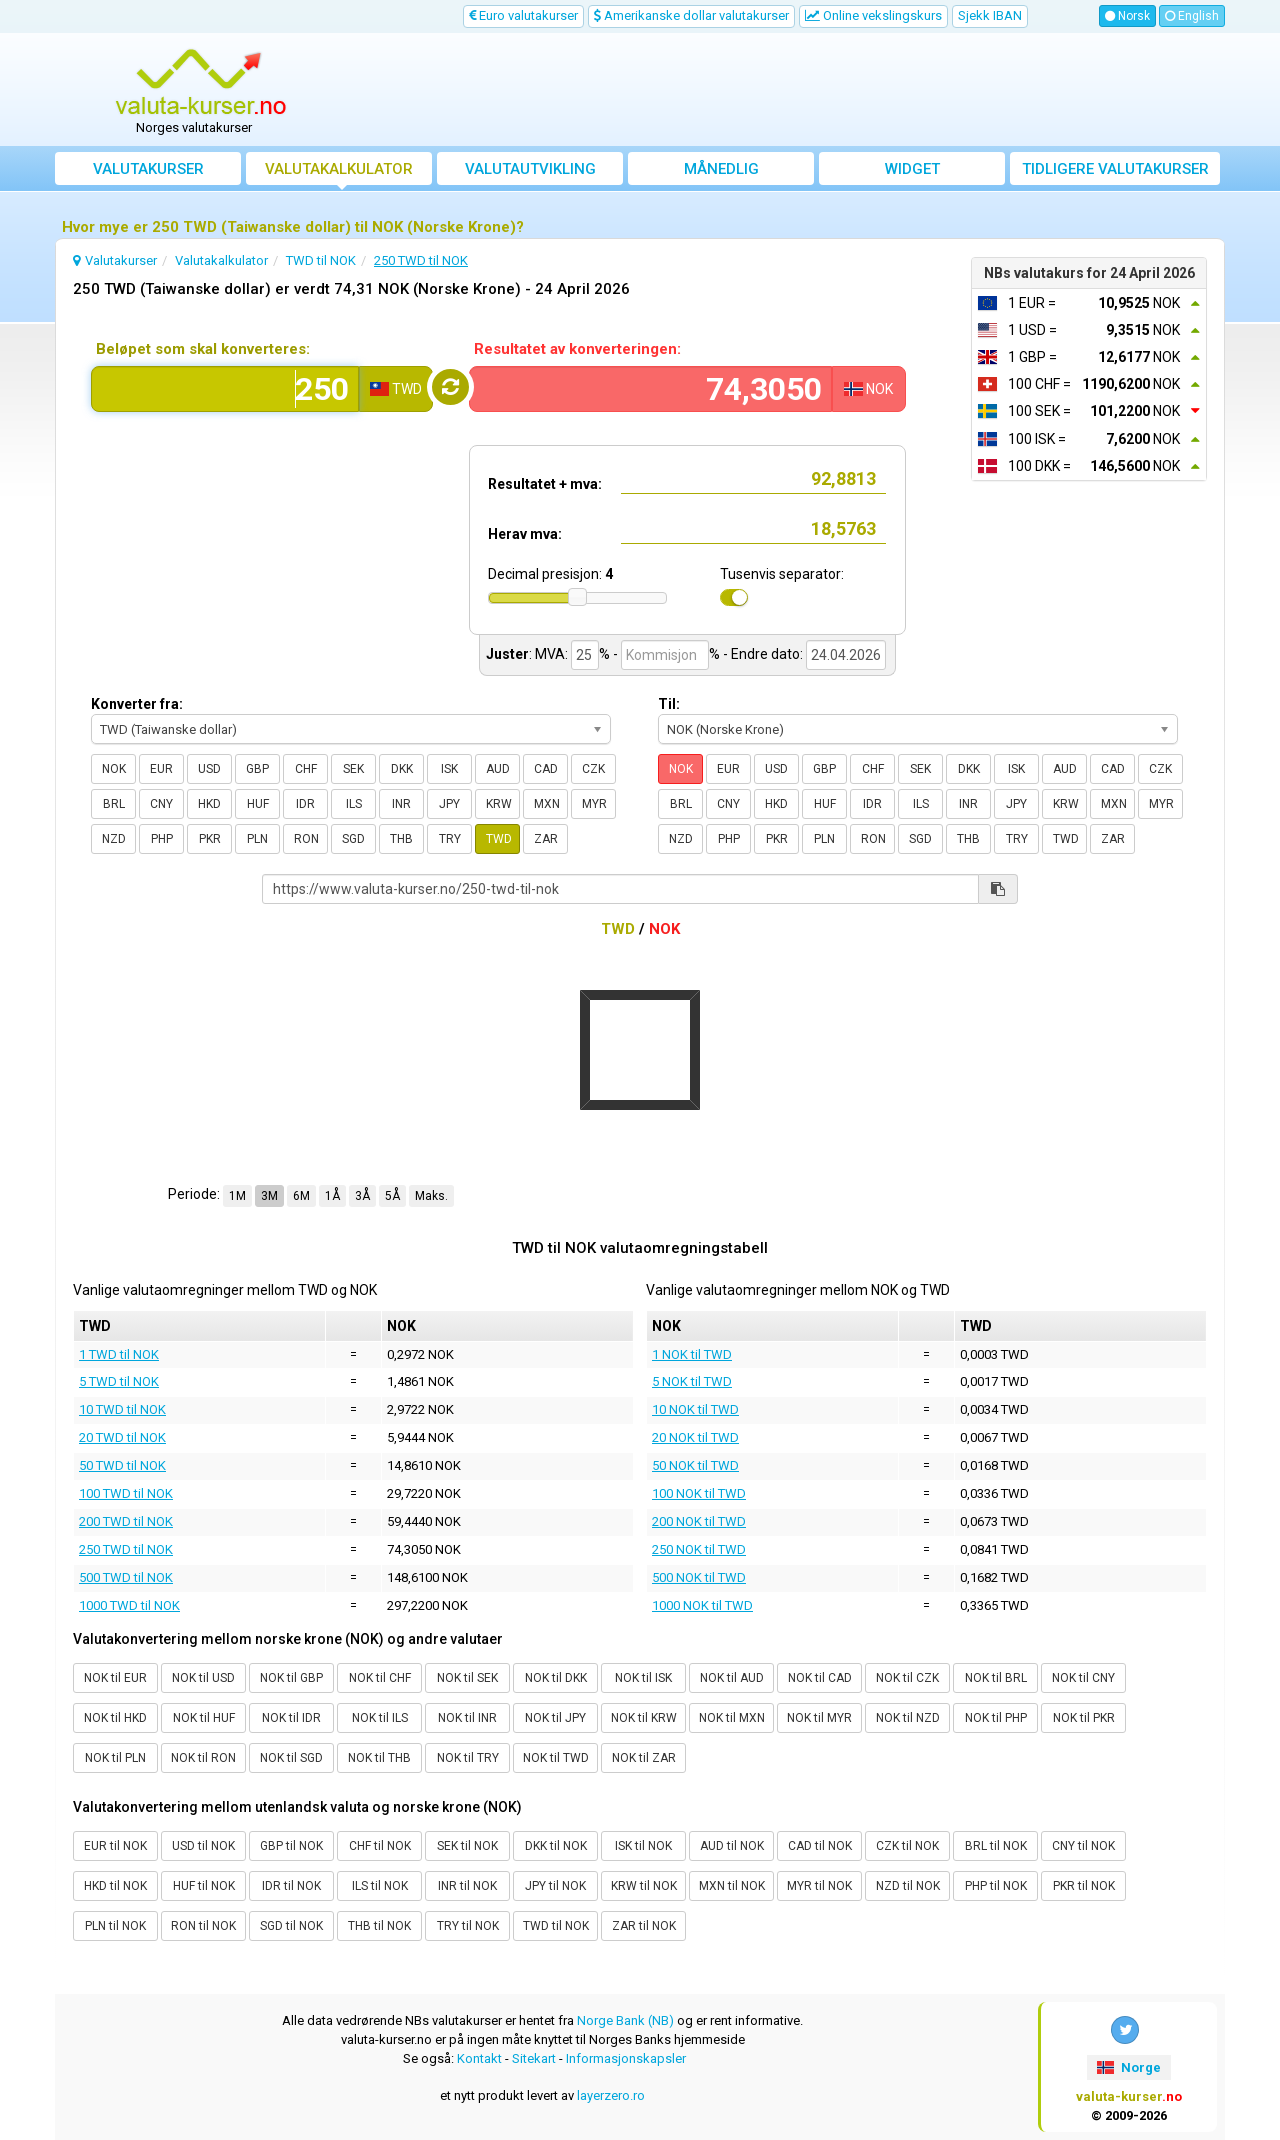 The image size is (1280, 2140). Describe the element at coordinates (354, 804) in the screenshot. I see `ILS` at that location.